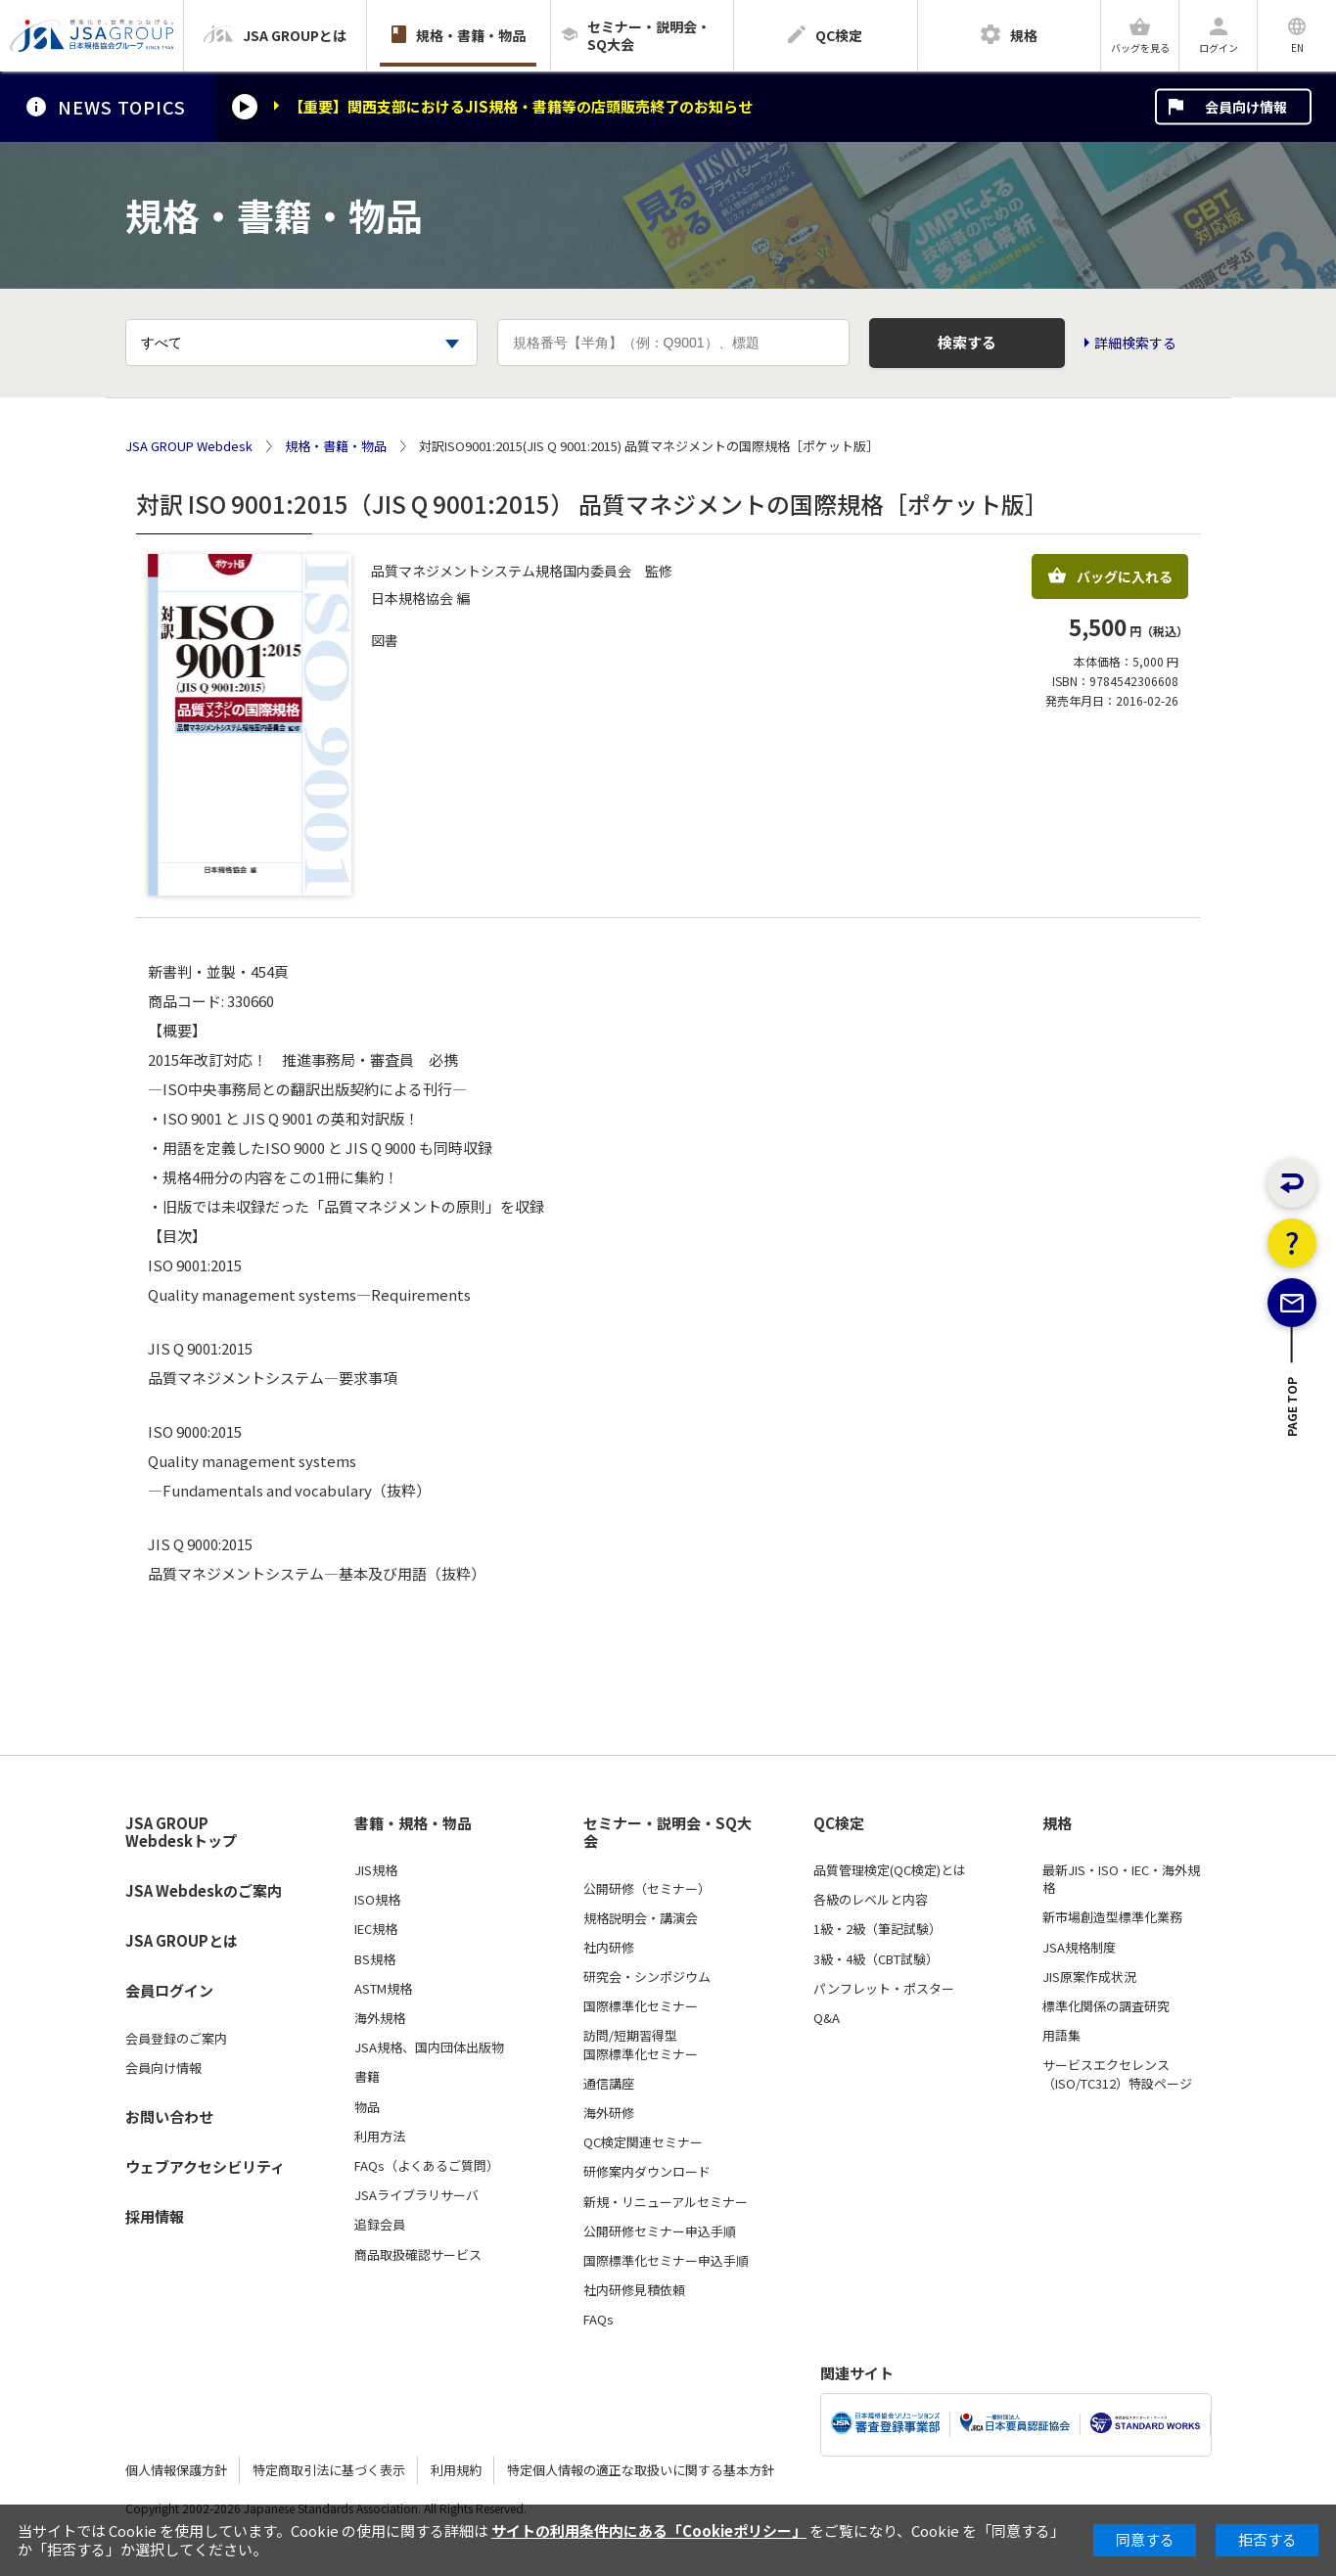 Image resolution: width=1336 pixels, height=2576 pixels. I want to click on 特定個人情報の適正な取扱いに関する基本方針, so click(640, 2470).